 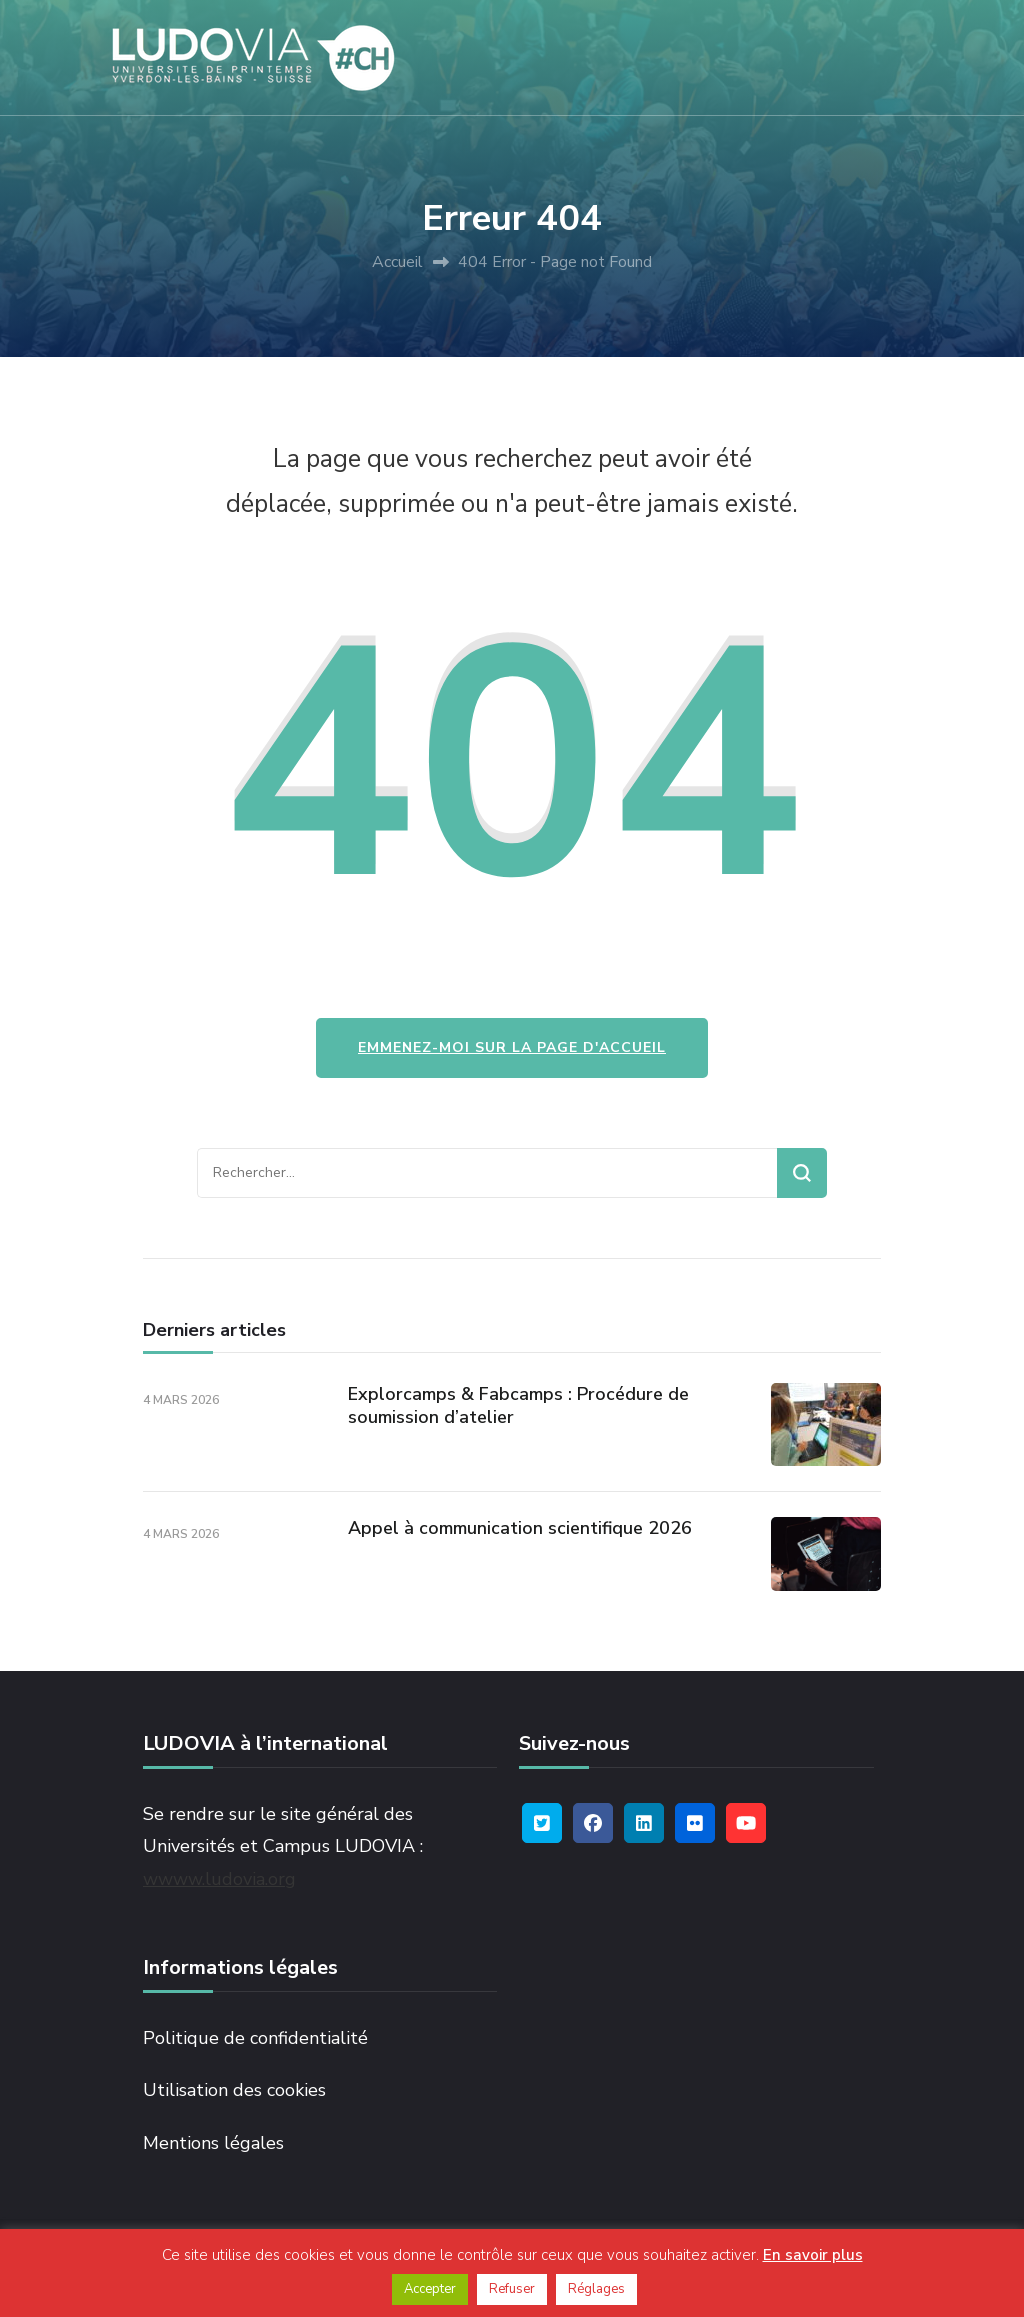 I want to click on Explorcamps & Fabcamps : Procédure de soumission d’atelier, so click(x=518, y=1405).